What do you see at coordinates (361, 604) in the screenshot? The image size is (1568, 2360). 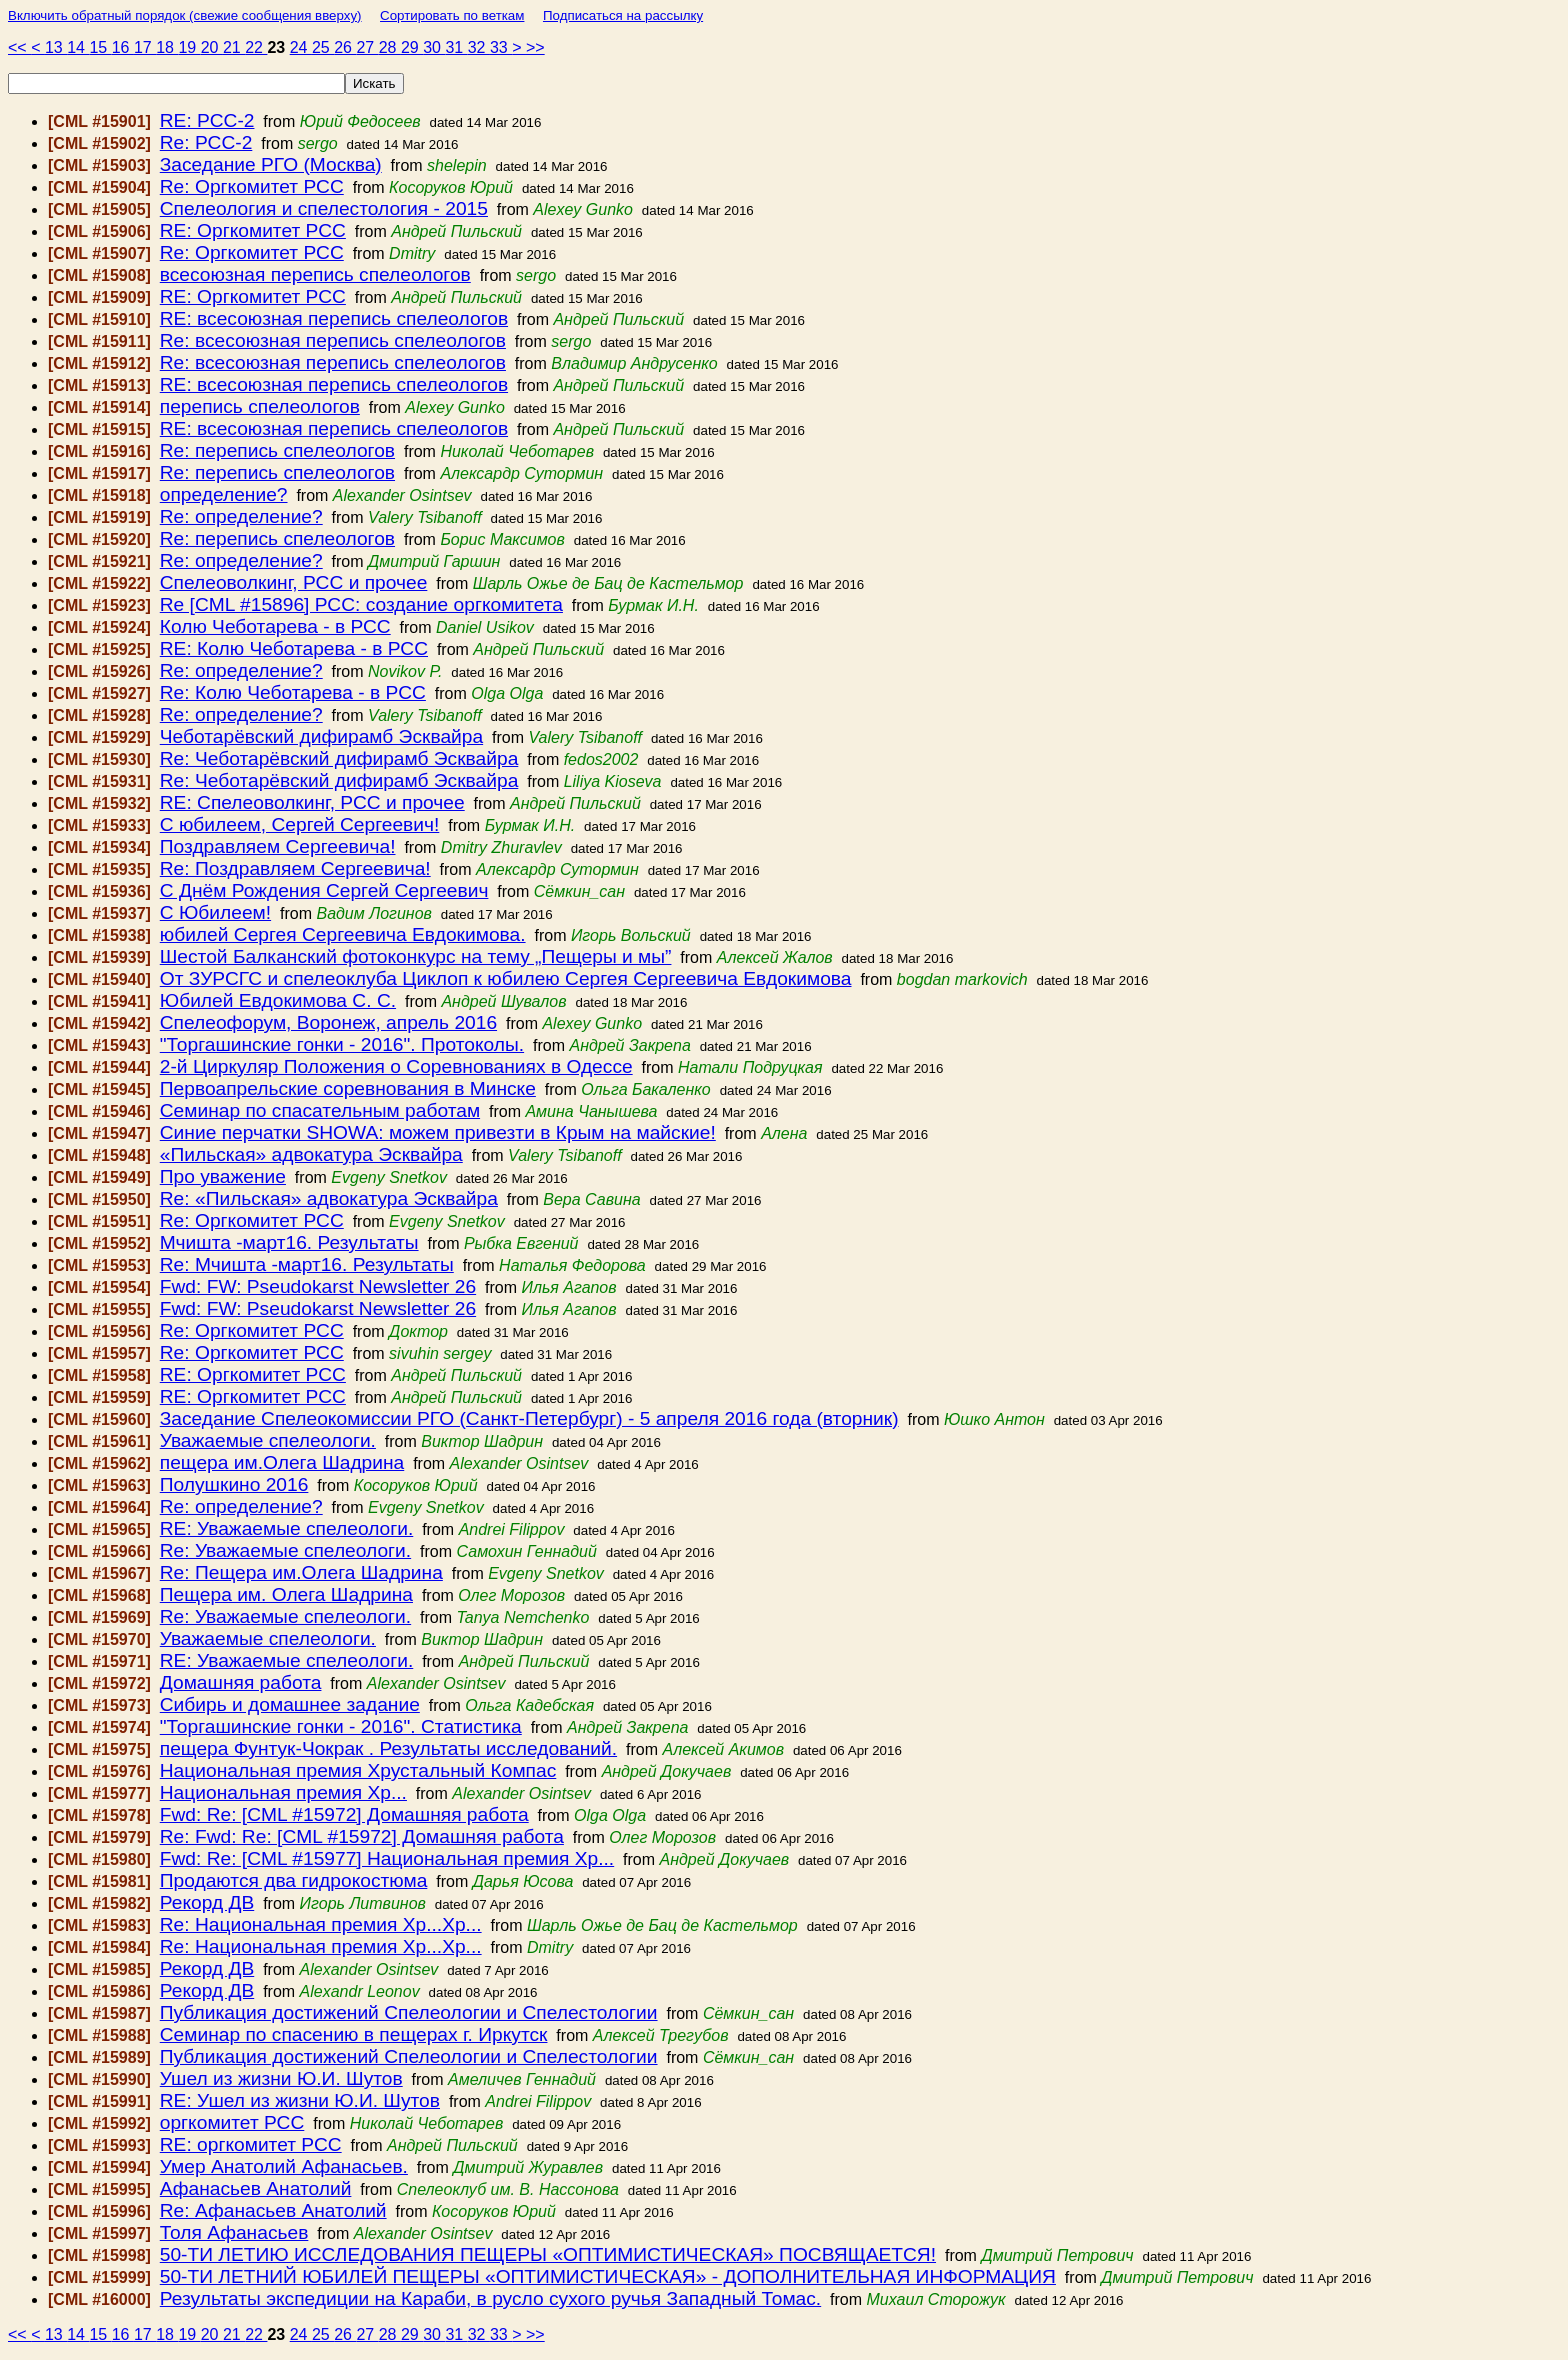 I see `Re [CML #15896] РСС: создание оргкомитета` at bounding box center [361, 604].